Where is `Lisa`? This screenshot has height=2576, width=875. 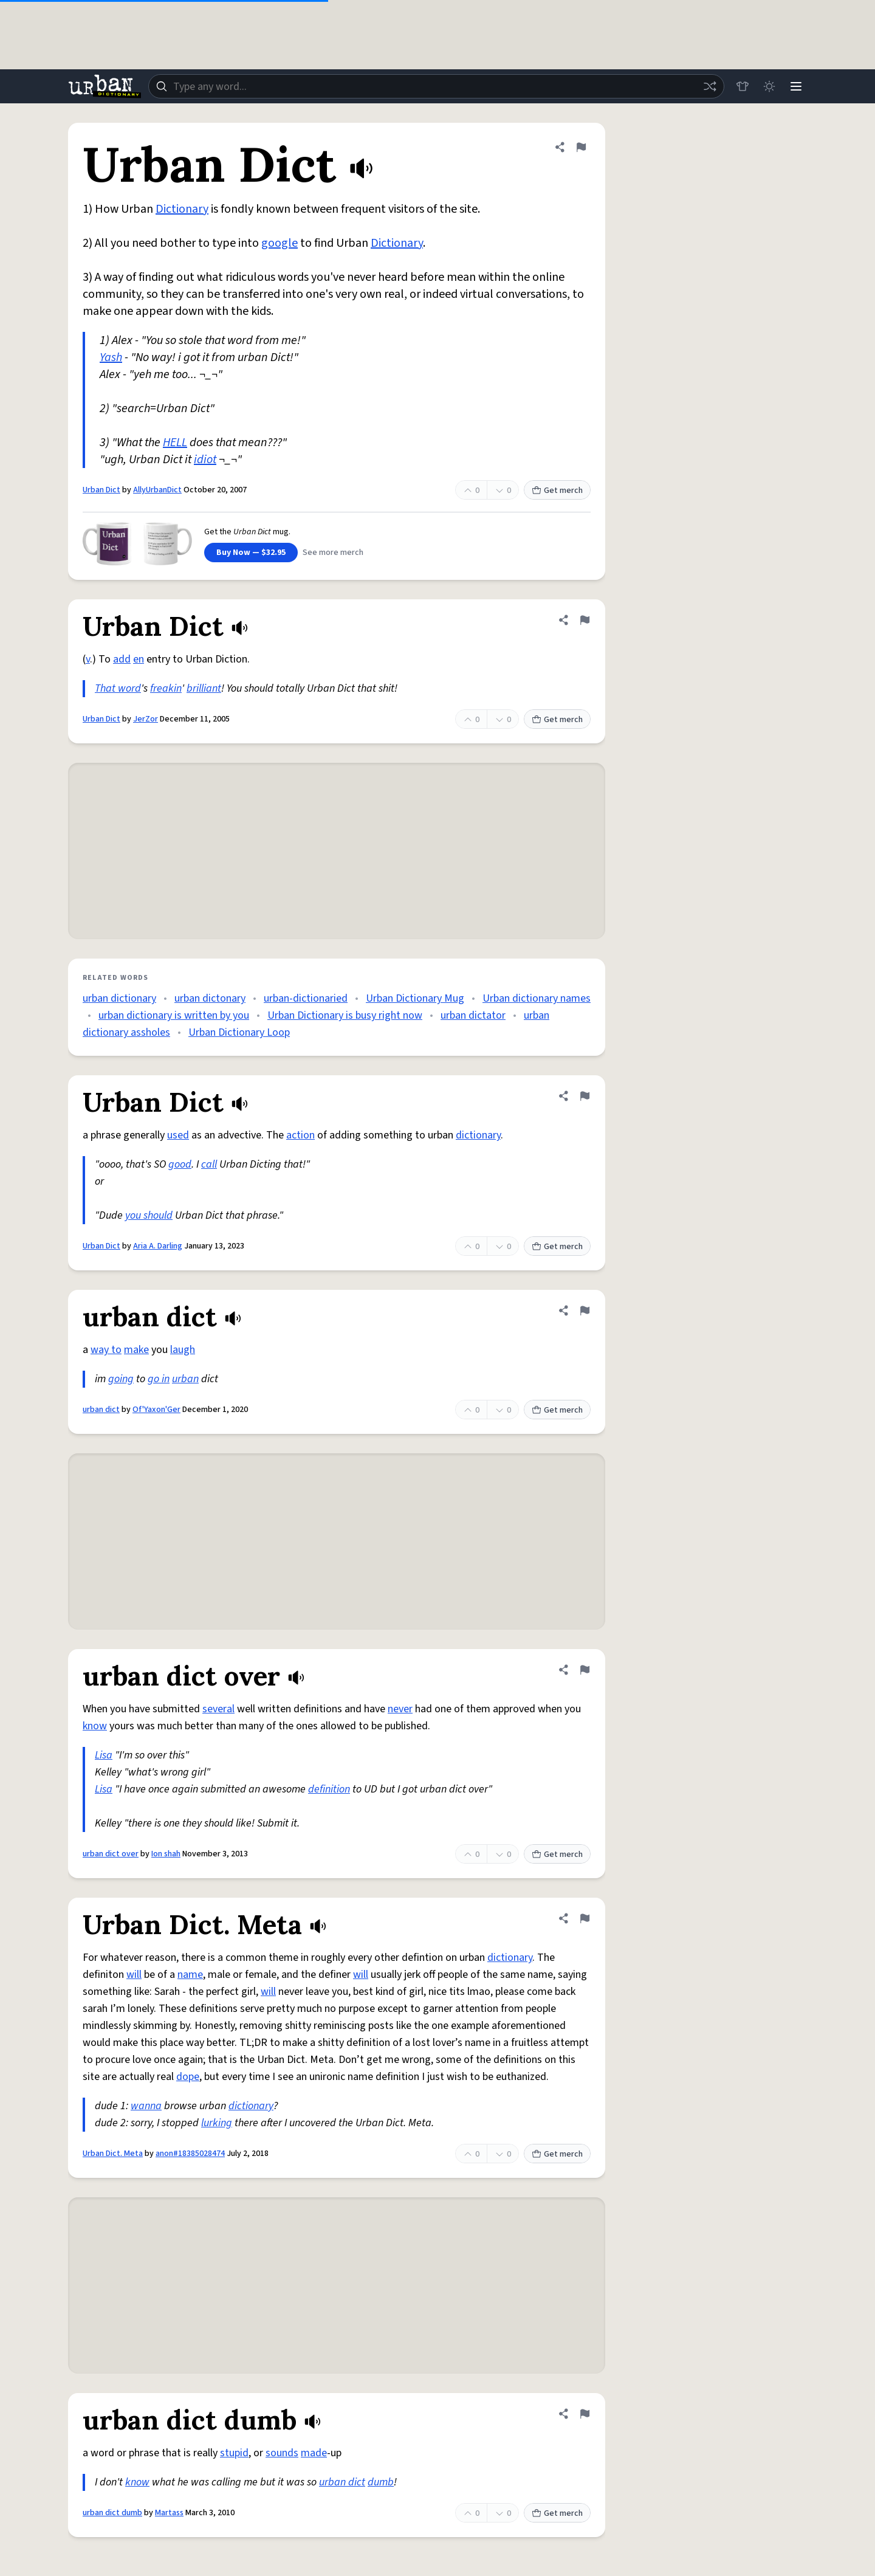 Lisa is located at coordinates (103, 1755).